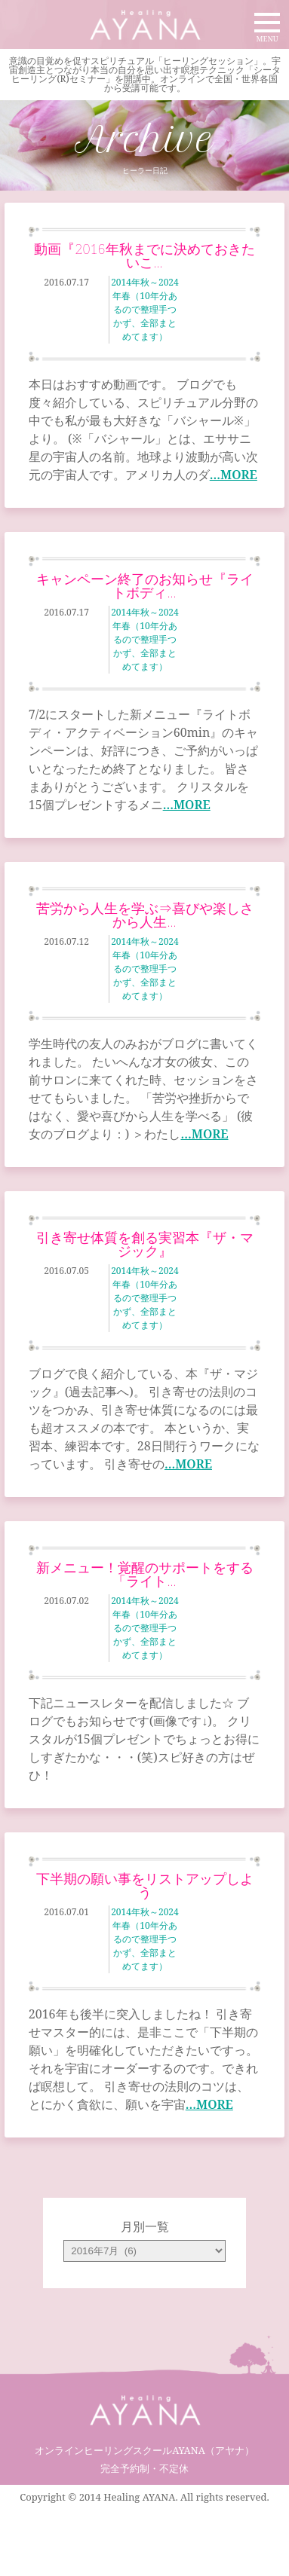  Describe the element at coordinates (145, 309) in the screenshot. I see `2014年秋～2024年春（10年分あるので整理手つかず、全部まとめてます）` at that location.